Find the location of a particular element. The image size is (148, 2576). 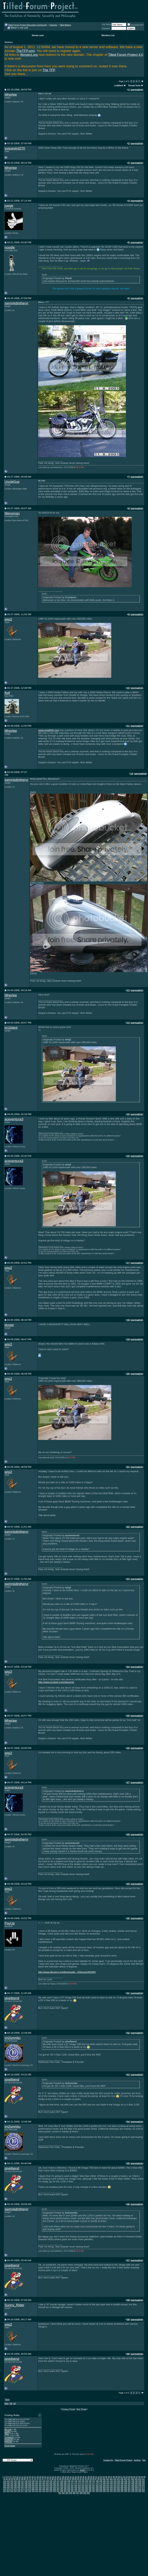

185 is located at coordinates (122, 2483).